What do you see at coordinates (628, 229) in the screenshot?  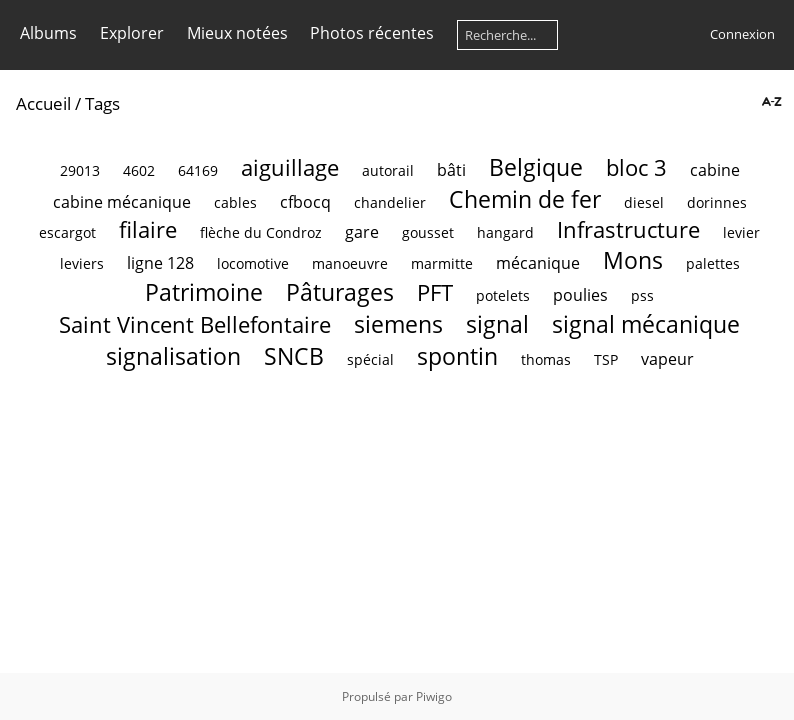 I see `Infrastructure` at bounding box center [628, 229].